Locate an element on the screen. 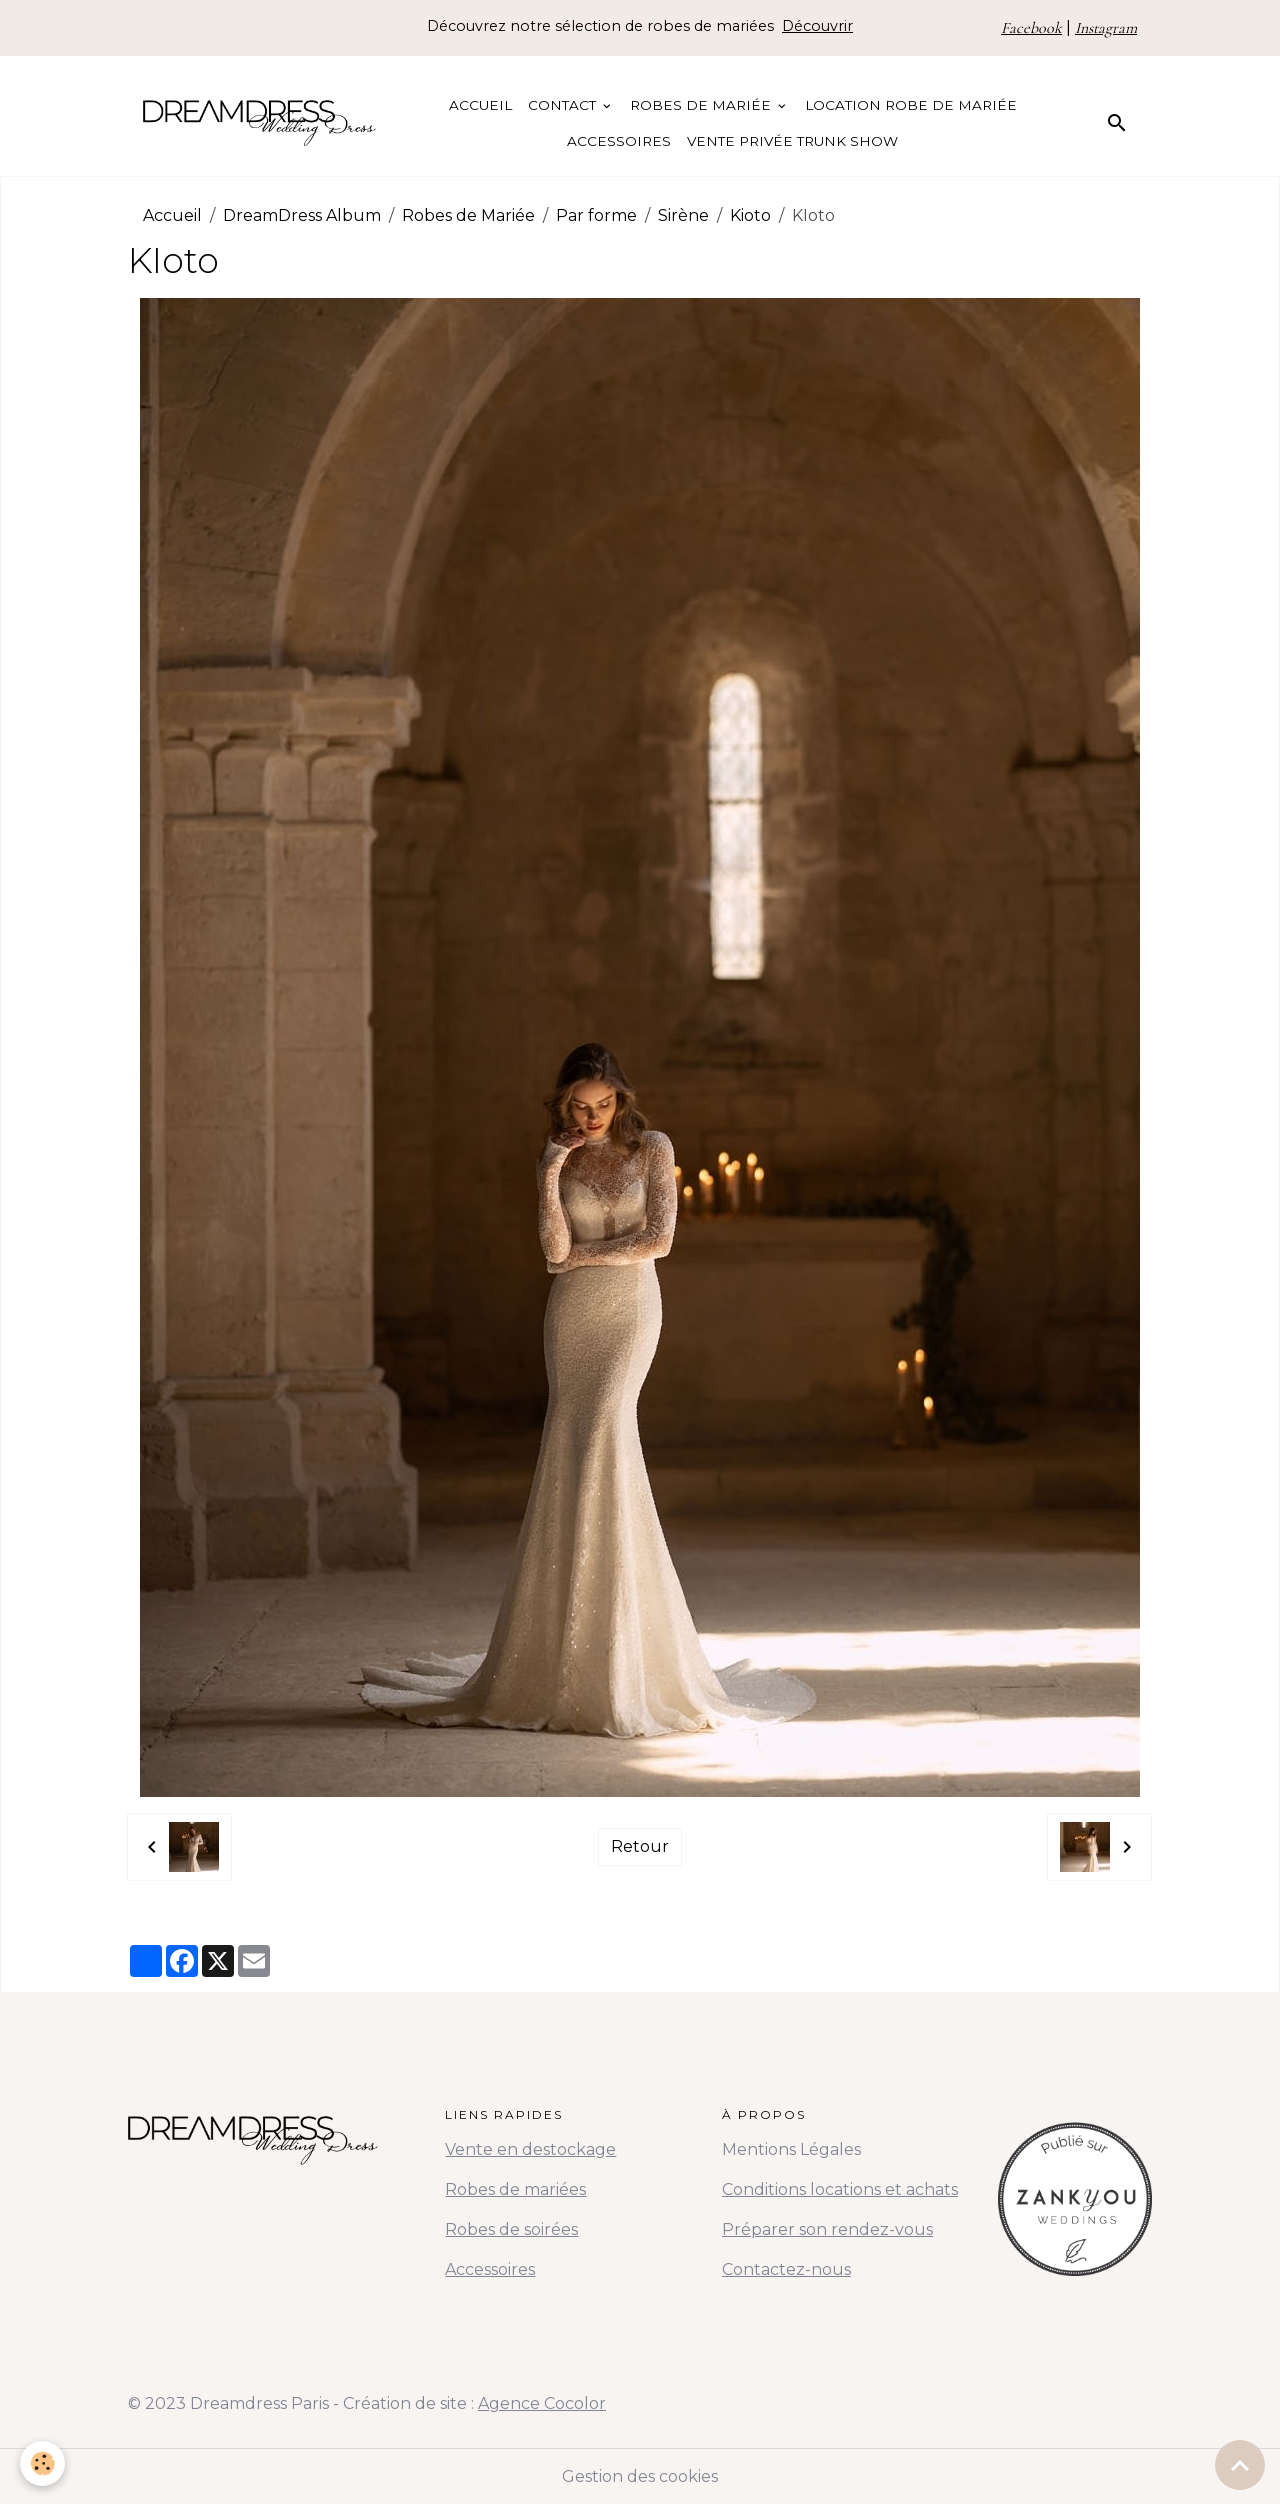  Robes de mariées is located at coordinates (515, 2189).